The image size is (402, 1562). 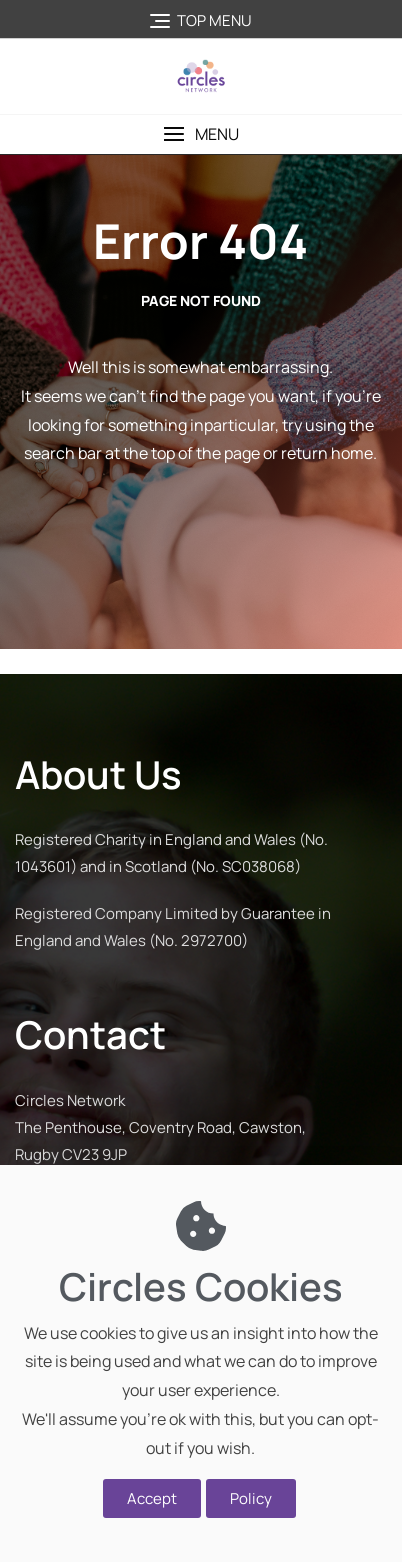 What do you see at coordinates (201, 134) in the screenshot?
I see `[button]` at bounding box center [201, 134].